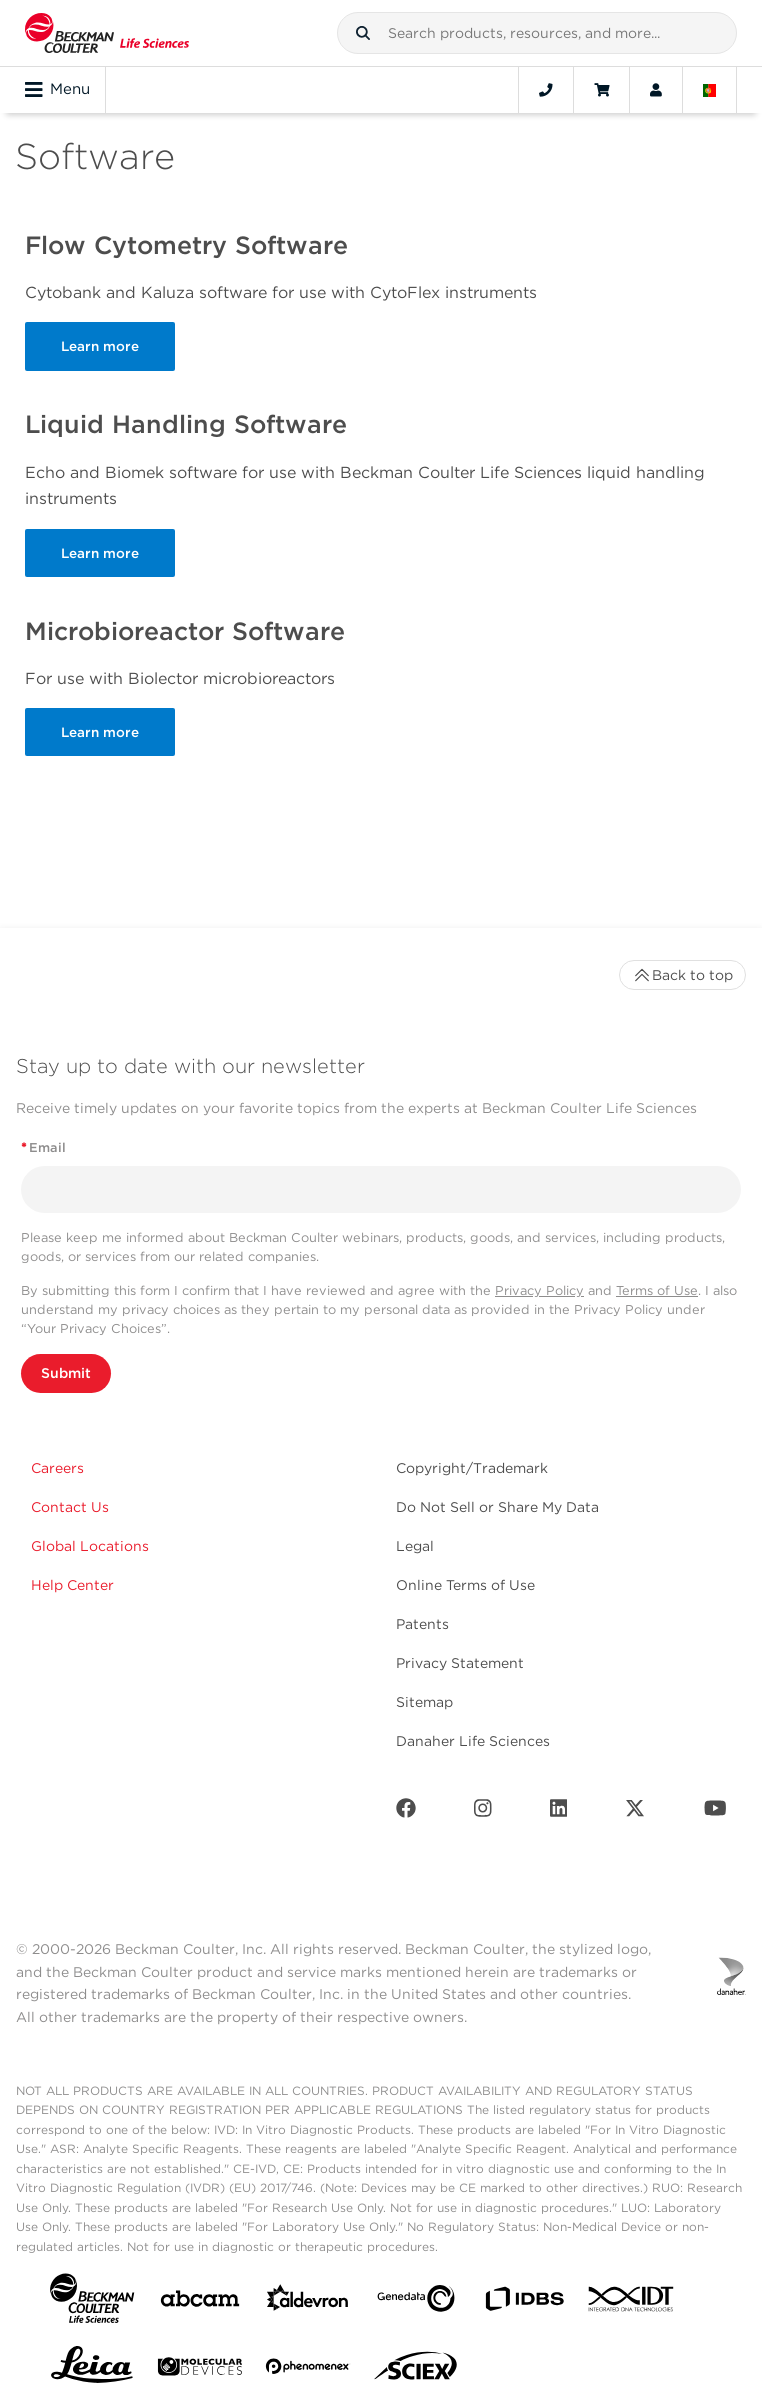 This screenshot has height=2408, width=762. Describe the element at coordinates (546, 90) in the screenshot. I see `[Contact]` at that location.